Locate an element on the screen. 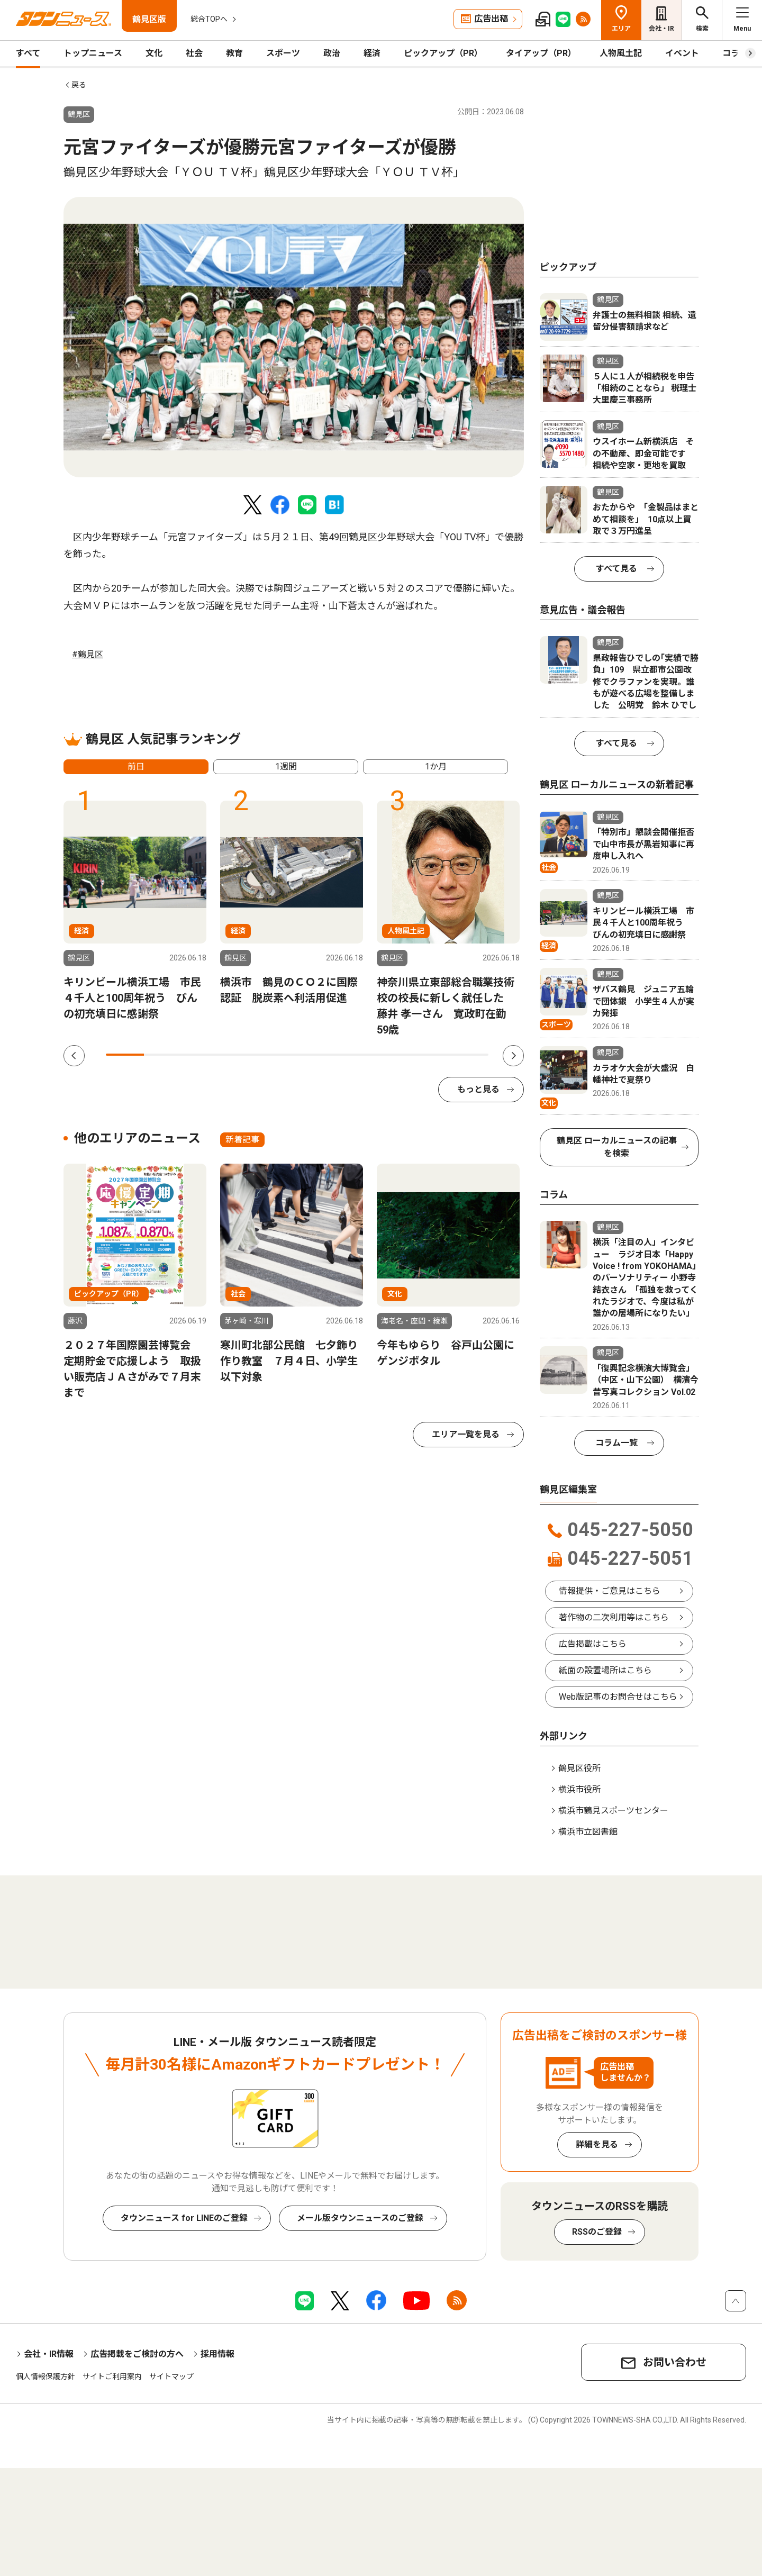  タウンニュース for LINEのご登録 is located at coordinates (184, 2218).